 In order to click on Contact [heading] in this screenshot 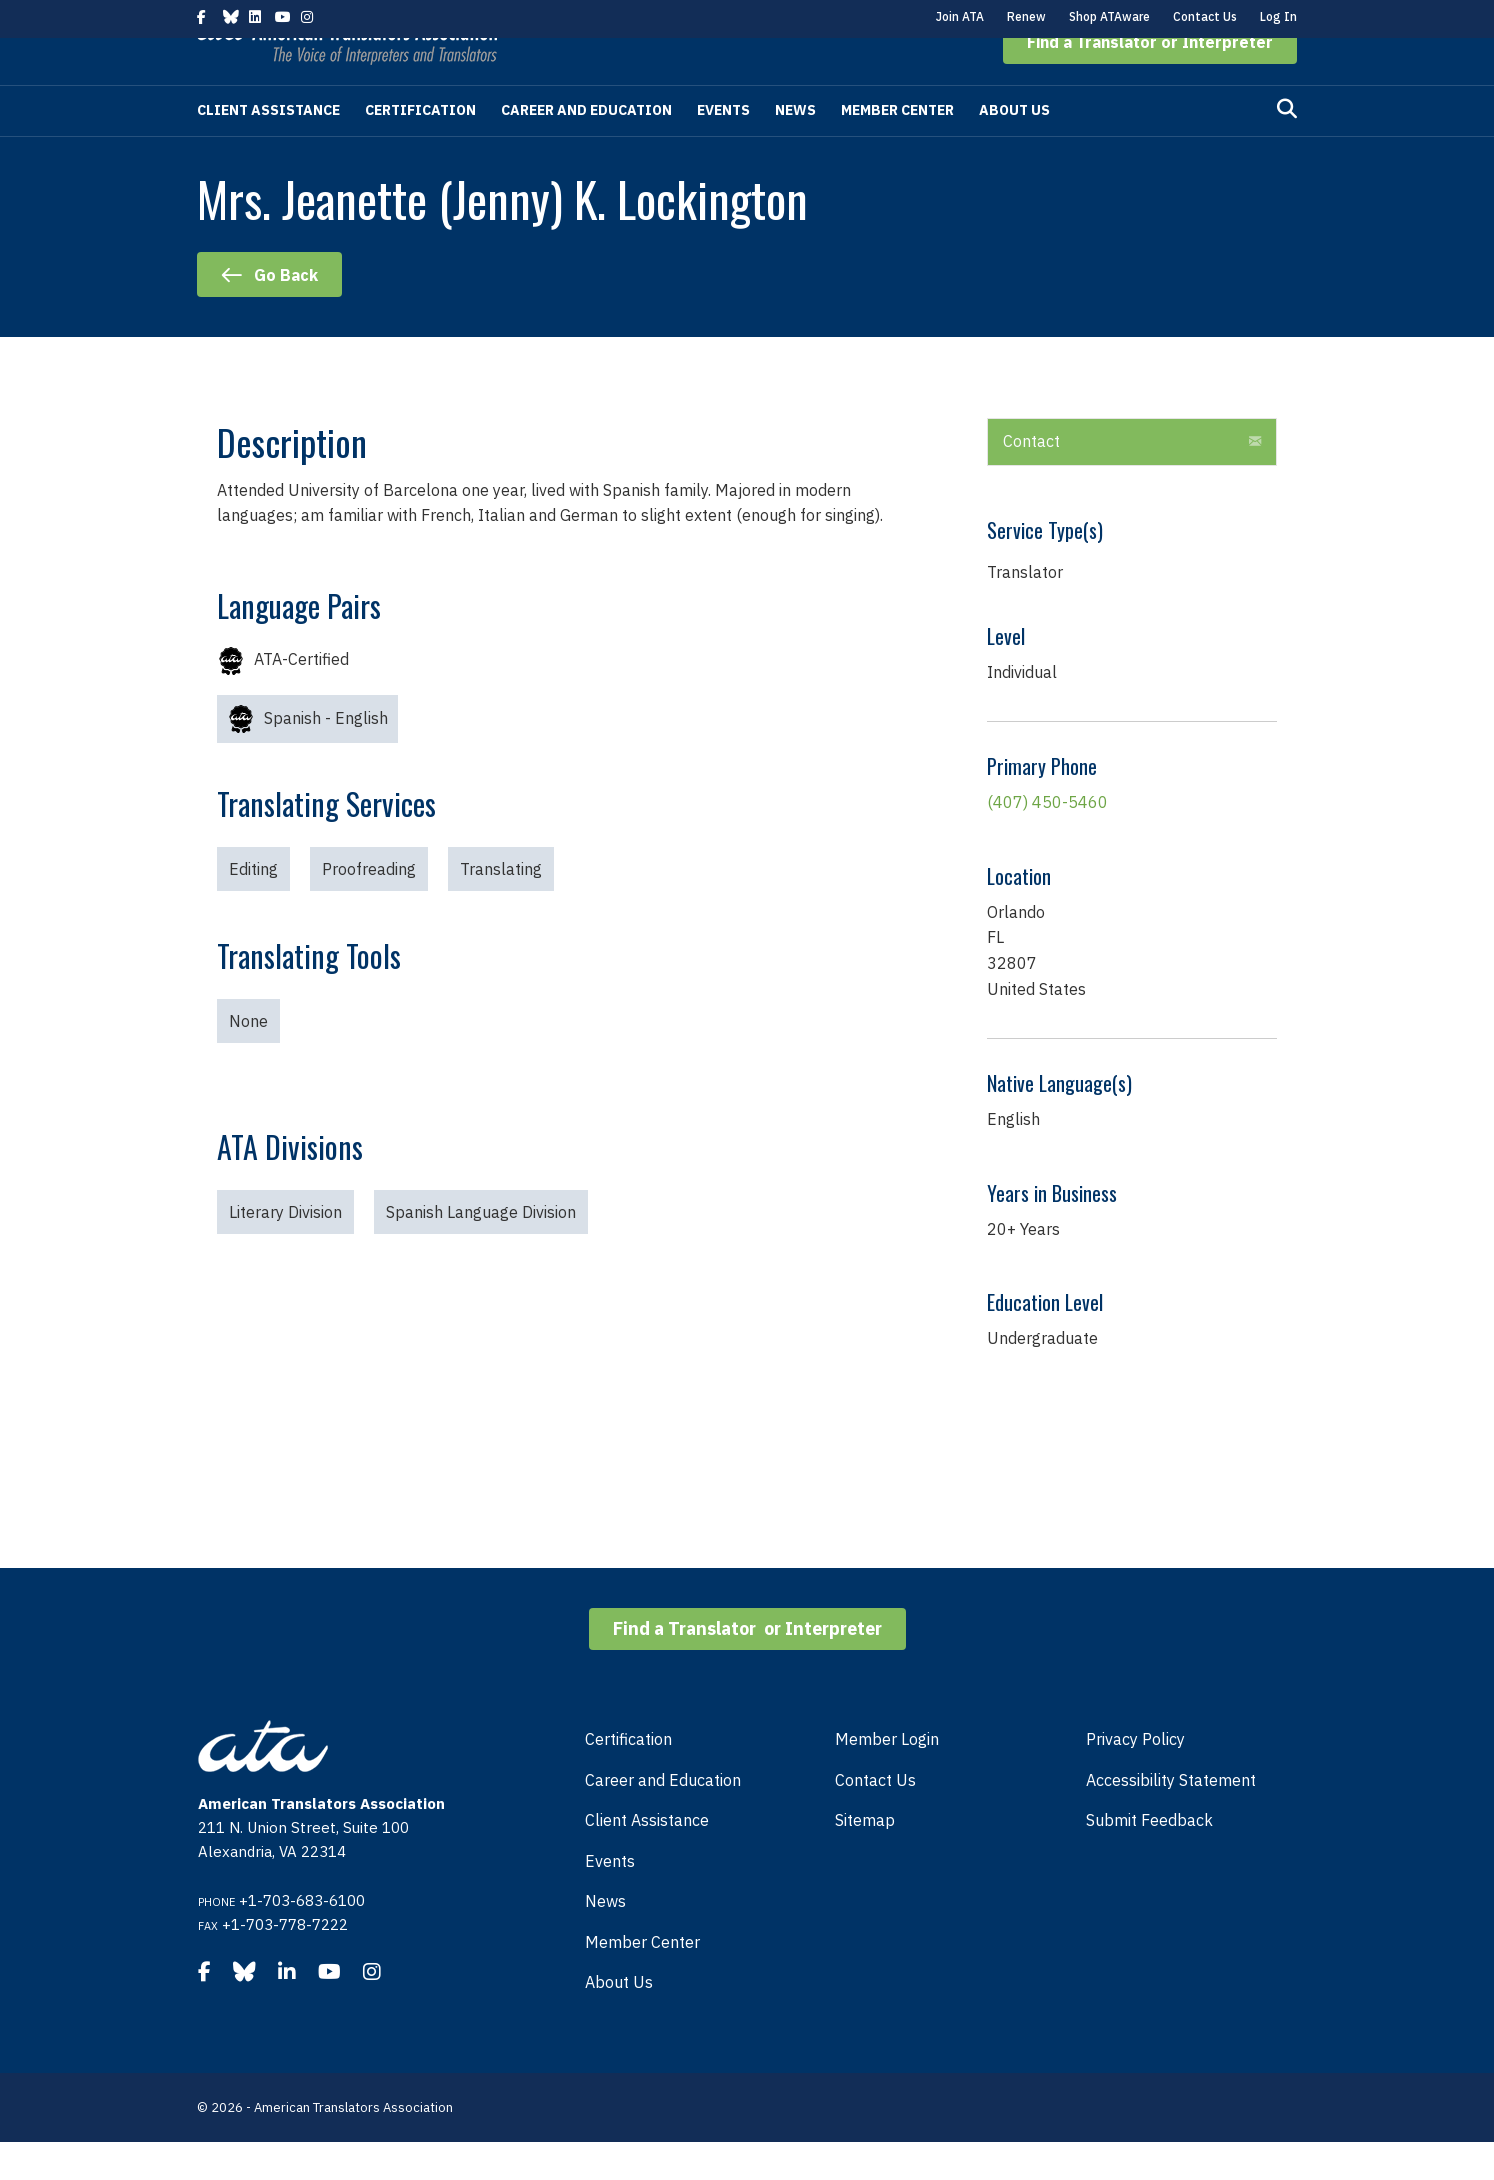, I will do `click(1031, 479)`.